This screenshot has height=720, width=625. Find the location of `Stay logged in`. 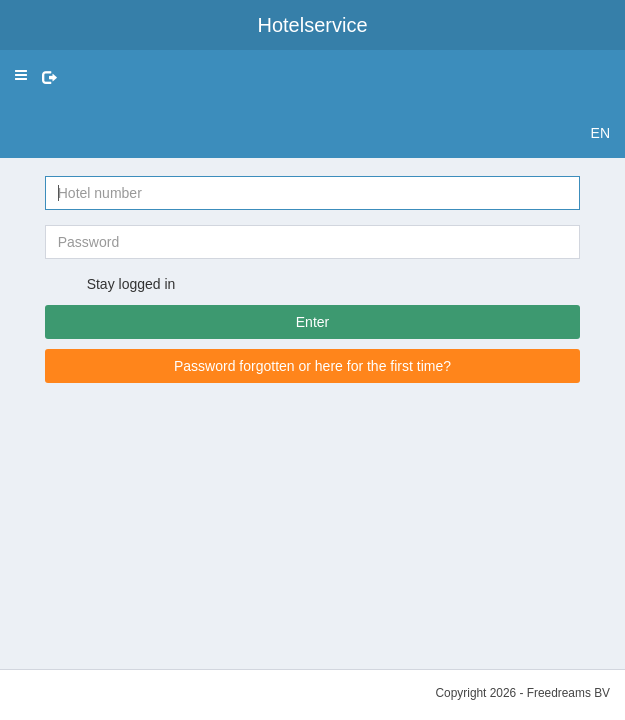

Stay logged in is located at coordinates (120, 285).